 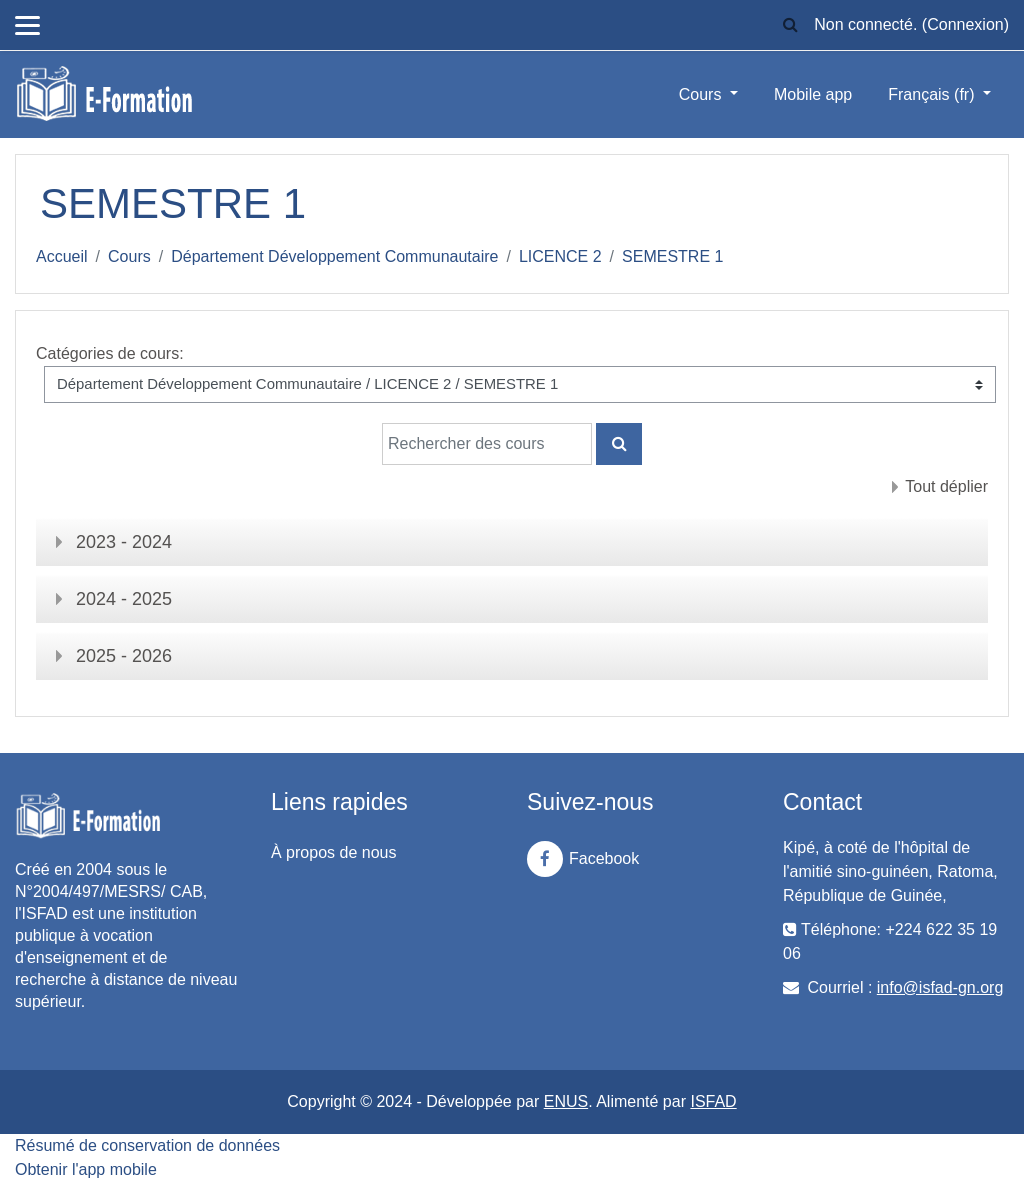 I want to click on Catégories de cours:, so click(x=110, y=353).